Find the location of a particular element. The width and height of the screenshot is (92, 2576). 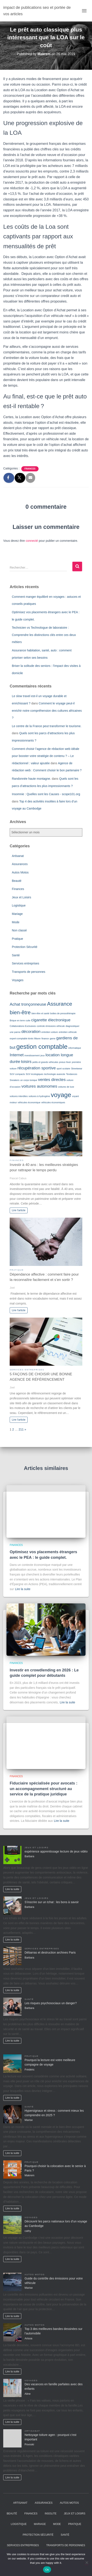

décoration [décoration (2 éléments)] is located at coordinates (31, 1031).